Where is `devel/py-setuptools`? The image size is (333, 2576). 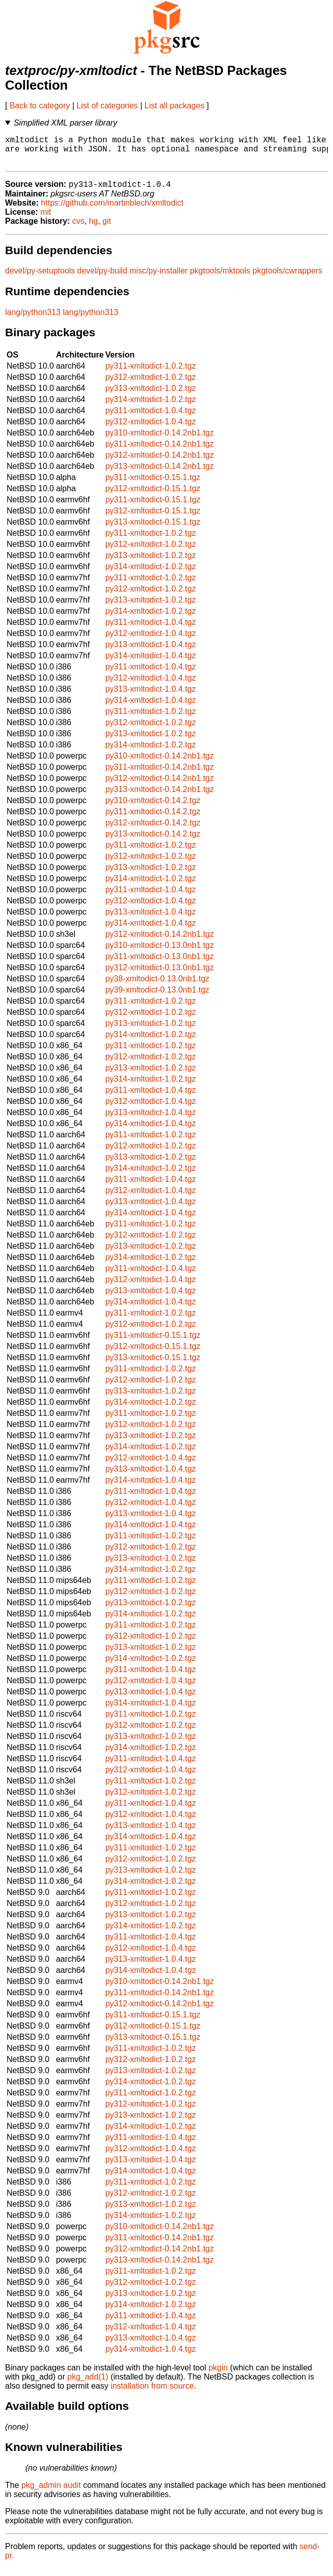
devel/py-setuptools is located at coordinates (40, 278).